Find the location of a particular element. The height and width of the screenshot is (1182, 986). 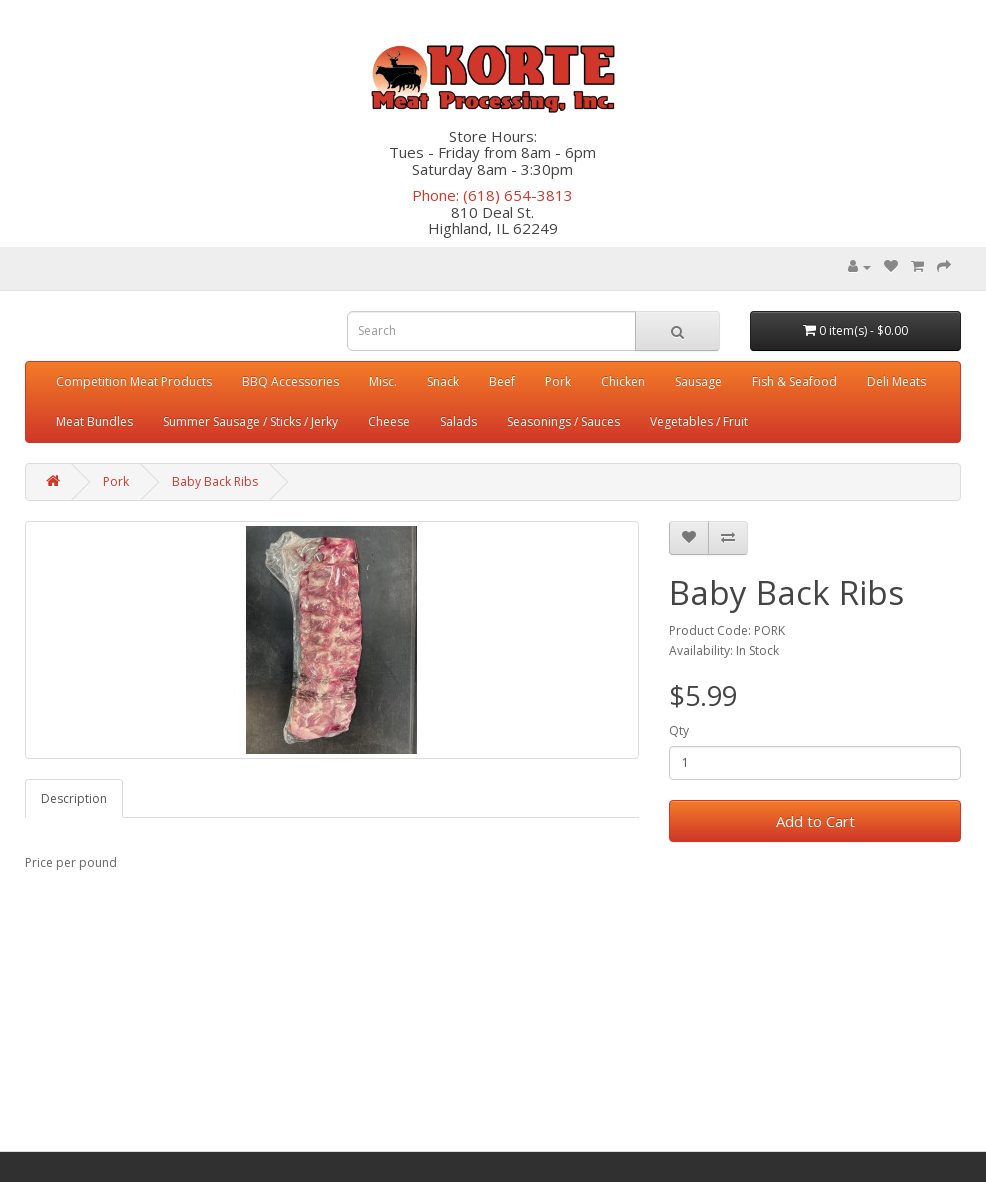

Add to Cart is located at coordinates (815, 821).